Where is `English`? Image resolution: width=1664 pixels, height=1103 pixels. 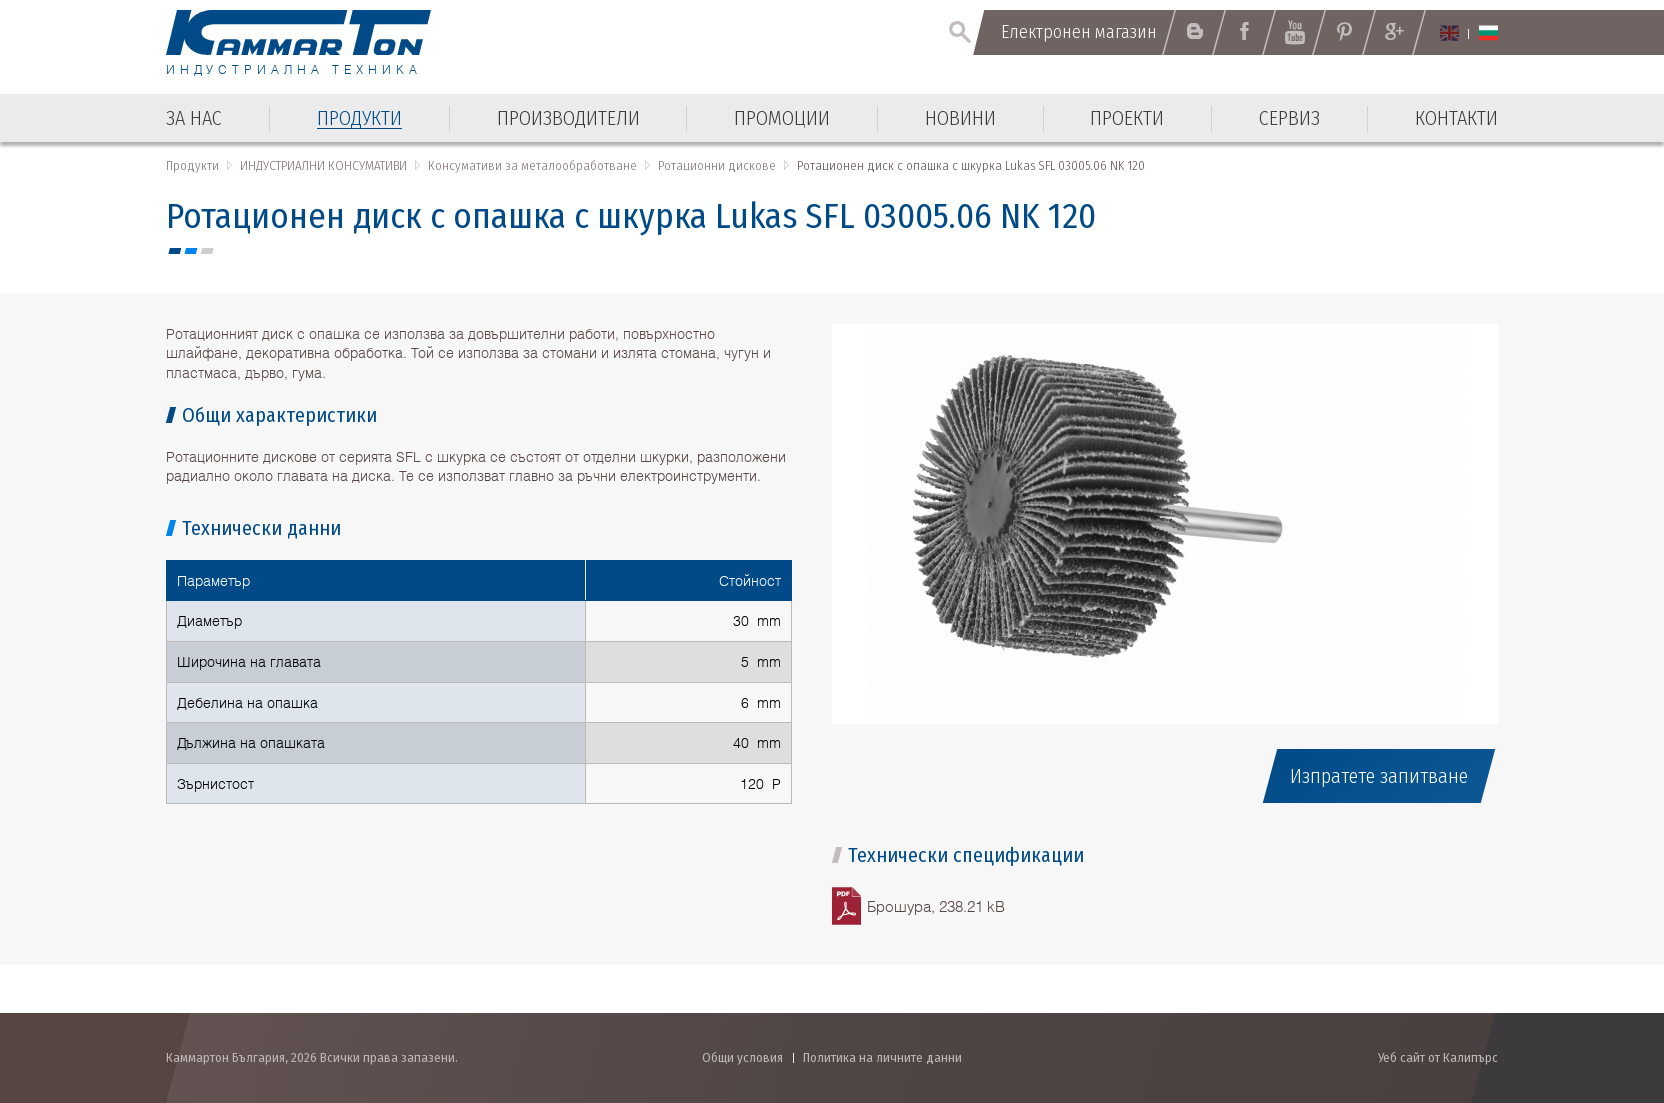
English is located at coordinates (1449, 33).